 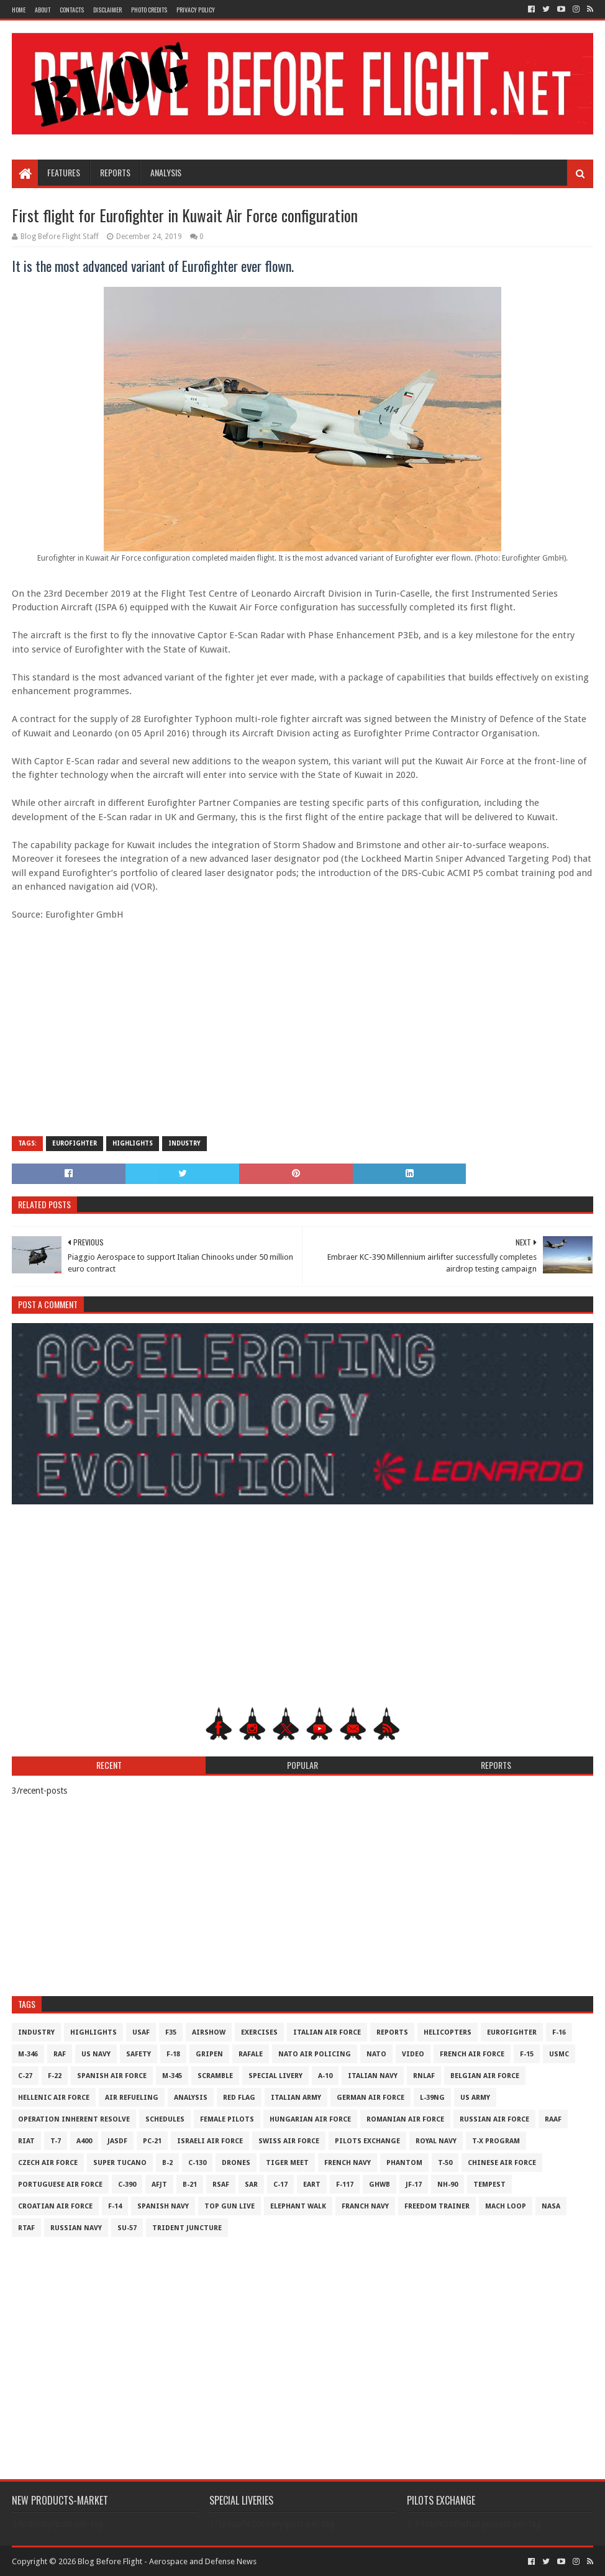 What do you see at coordinates (195, 9) in the screenshot?
I see `Privacy Policy` at bounding box center [195, 9].